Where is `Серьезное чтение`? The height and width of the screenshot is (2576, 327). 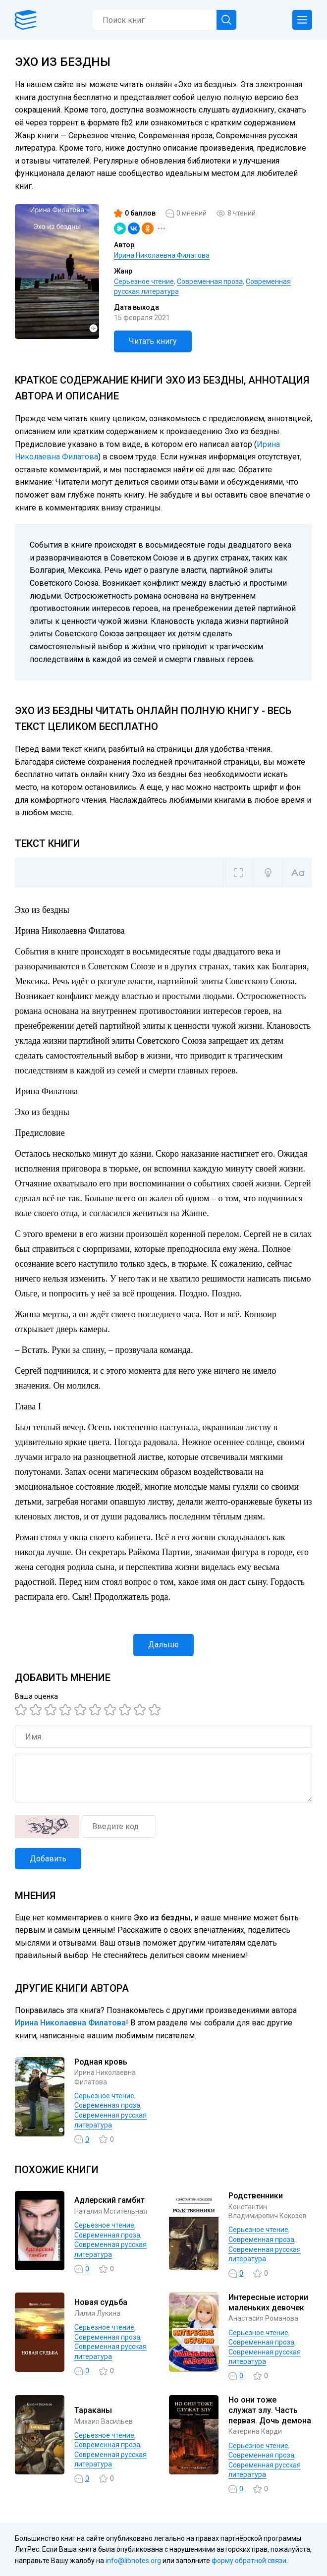 Серьезное чтение is located at coordinates (144, 281).